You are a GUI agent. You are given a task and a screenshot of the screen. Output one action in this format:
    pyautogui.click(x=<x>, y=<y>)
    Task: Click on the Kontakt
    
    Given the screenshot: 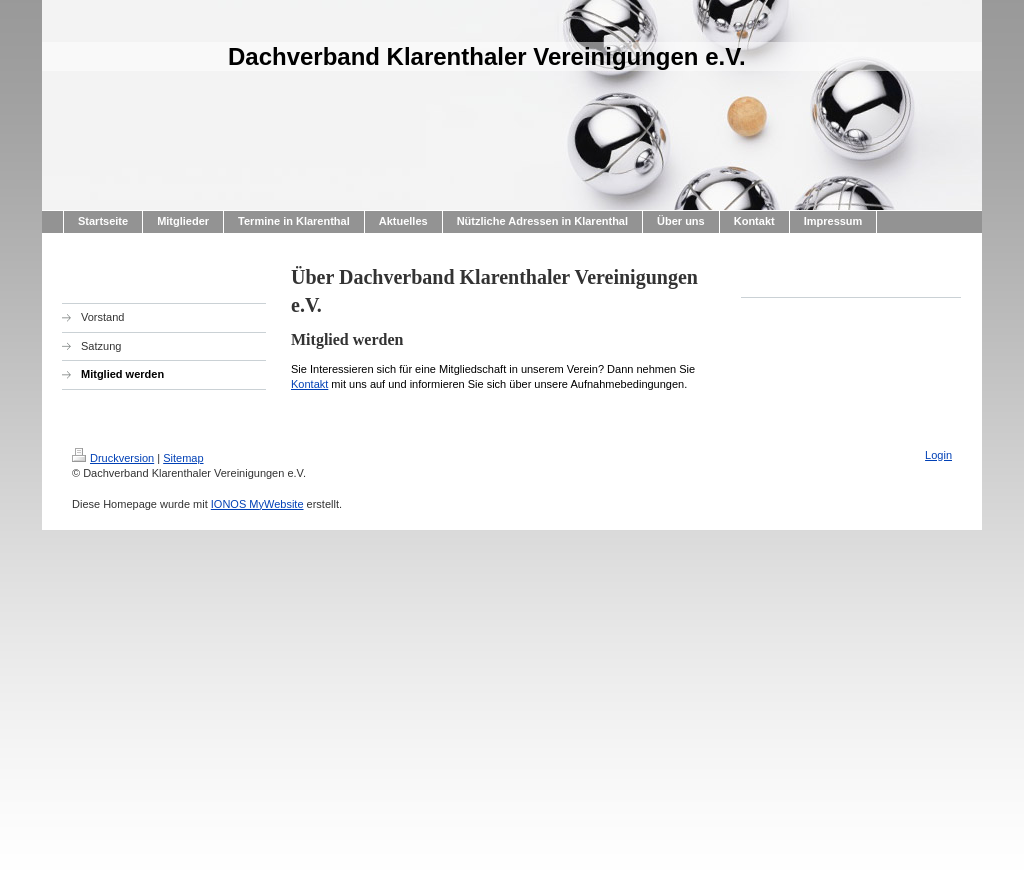 What is the action you would take?
    pyautogui.click(x=309, y=384)
    